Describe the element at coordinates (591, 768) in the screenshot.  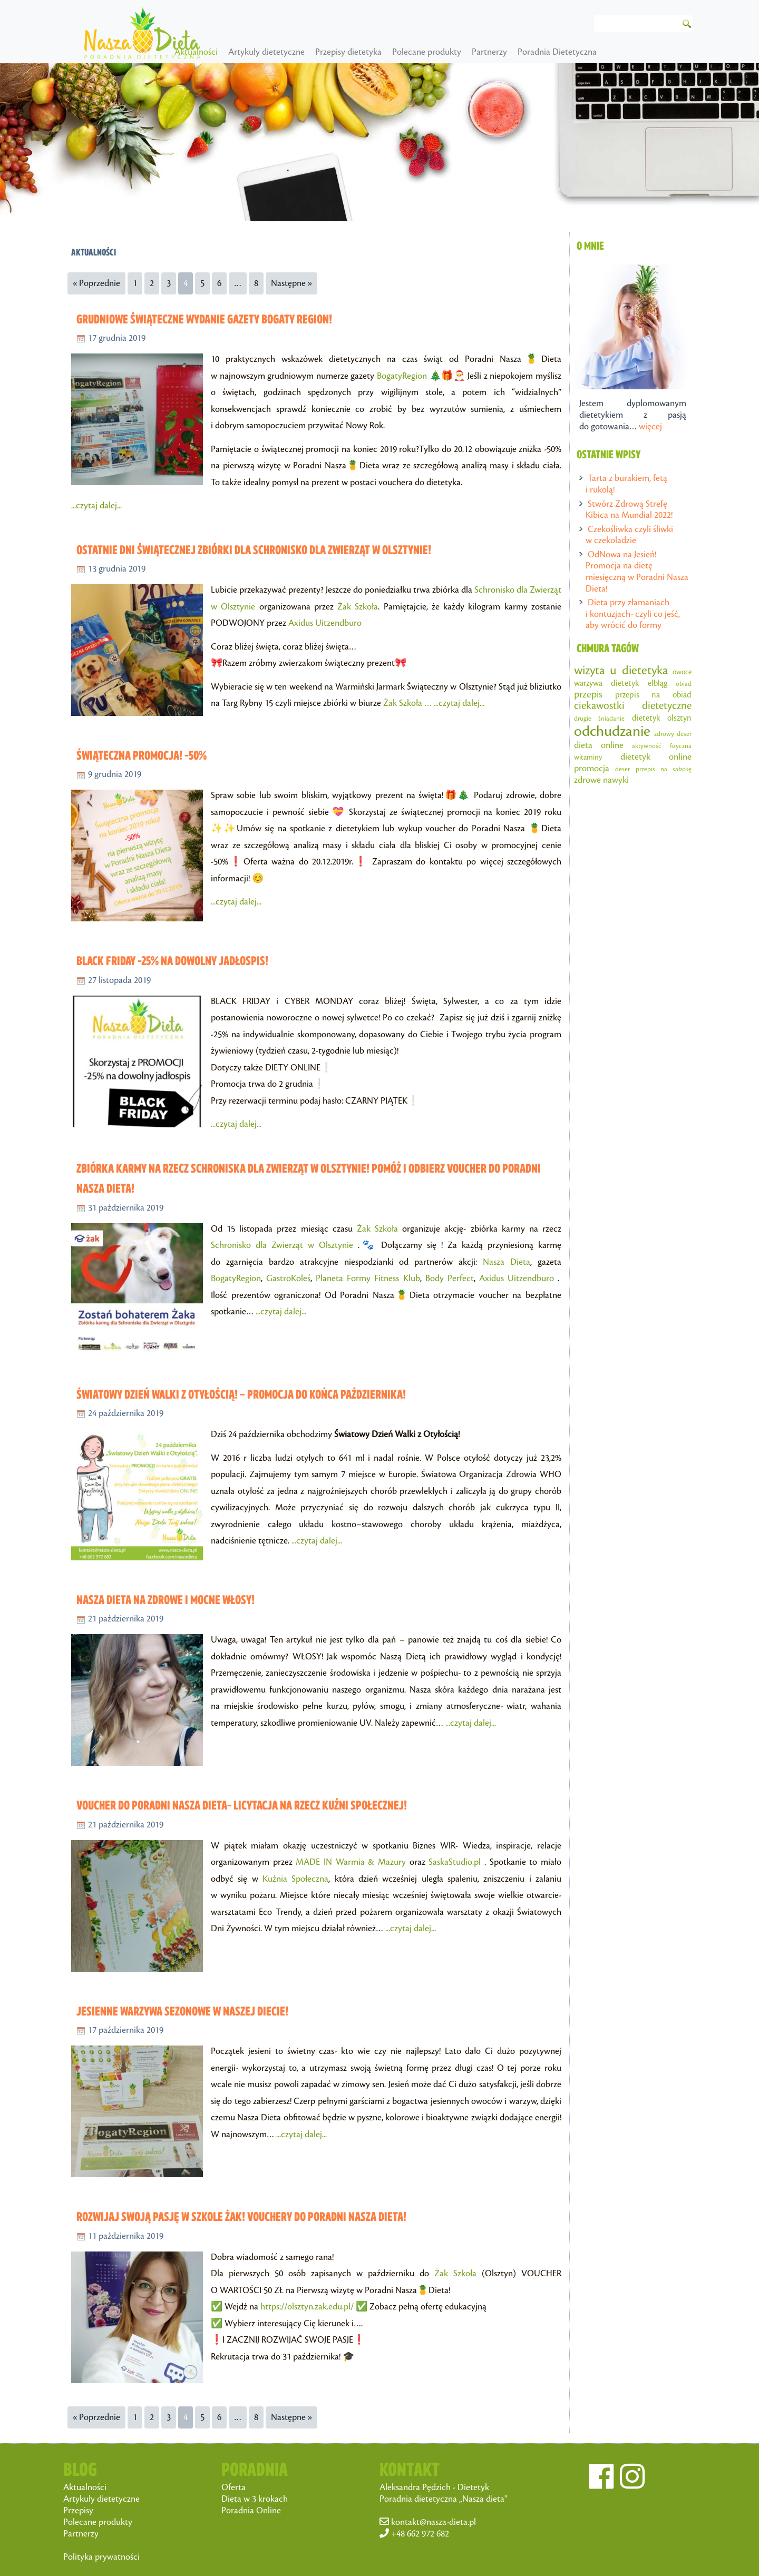
I see `promocja` at that location.